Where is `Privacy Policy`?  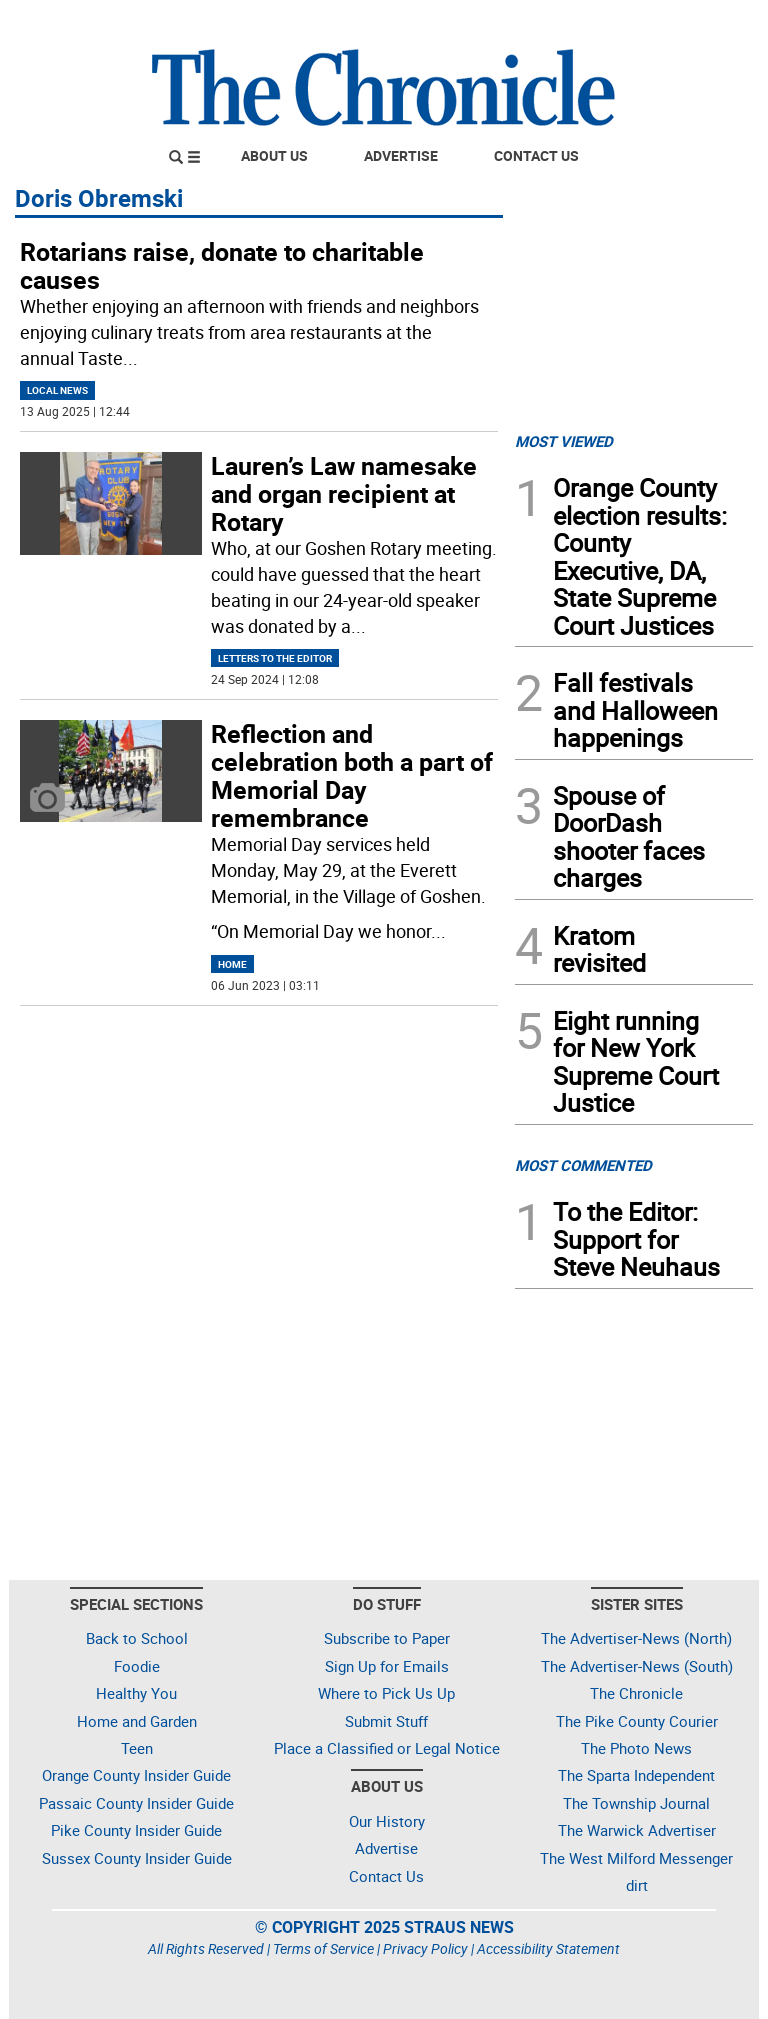 Privacy Policy is located at coordinates (425, 1948).